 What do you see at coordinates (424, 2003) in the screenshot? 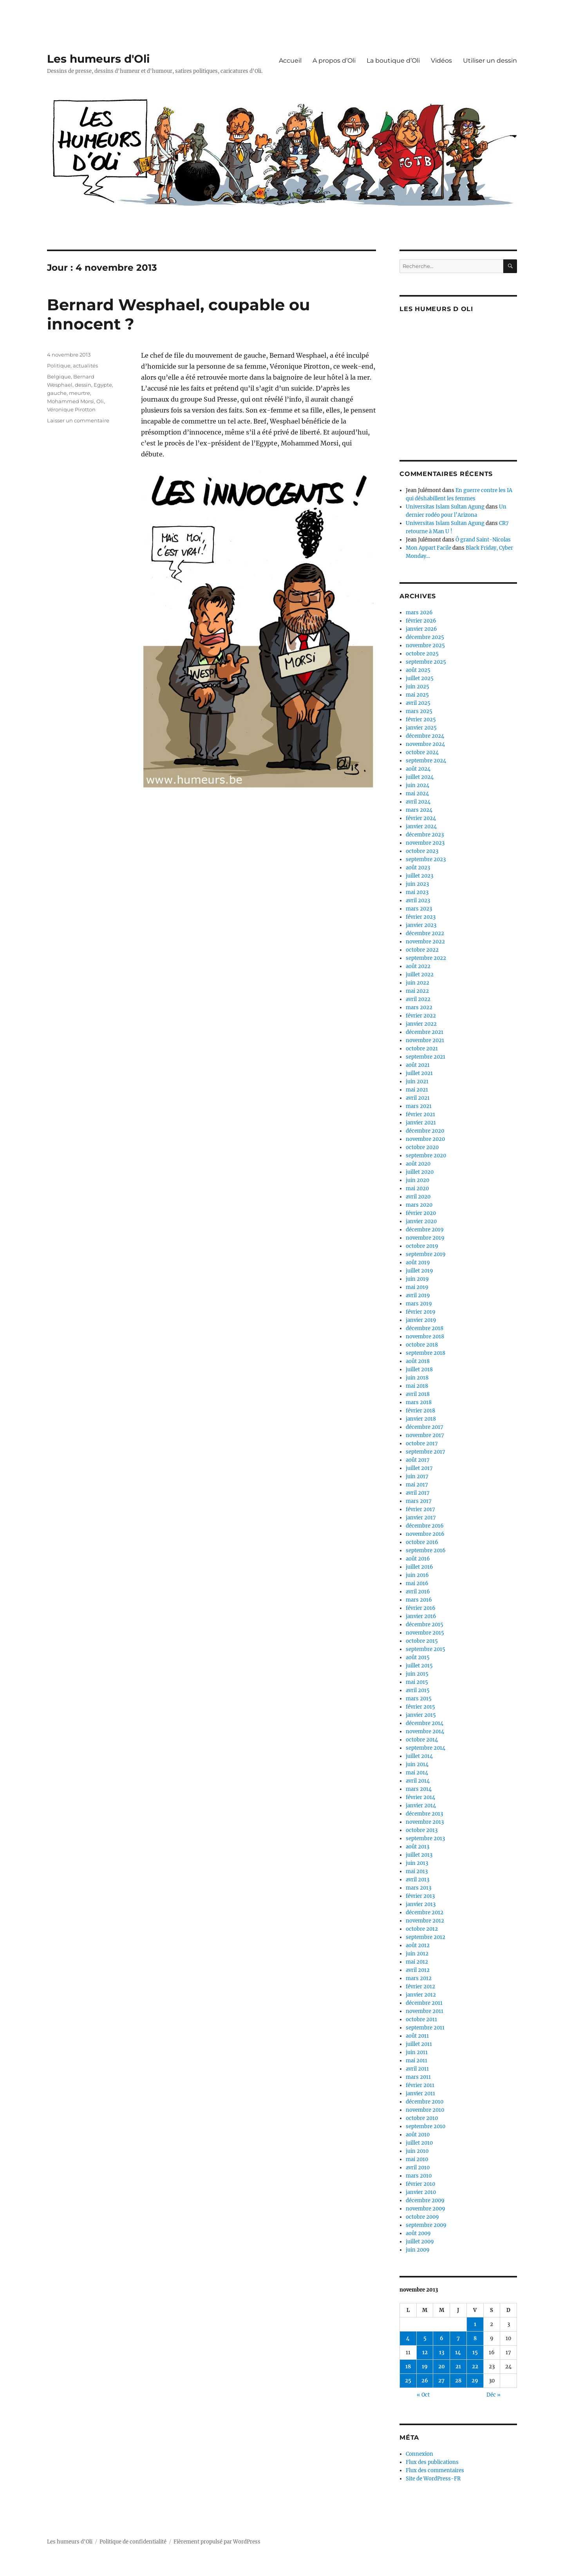
I see `décembre 2011` at bounding box center [424, 2003].